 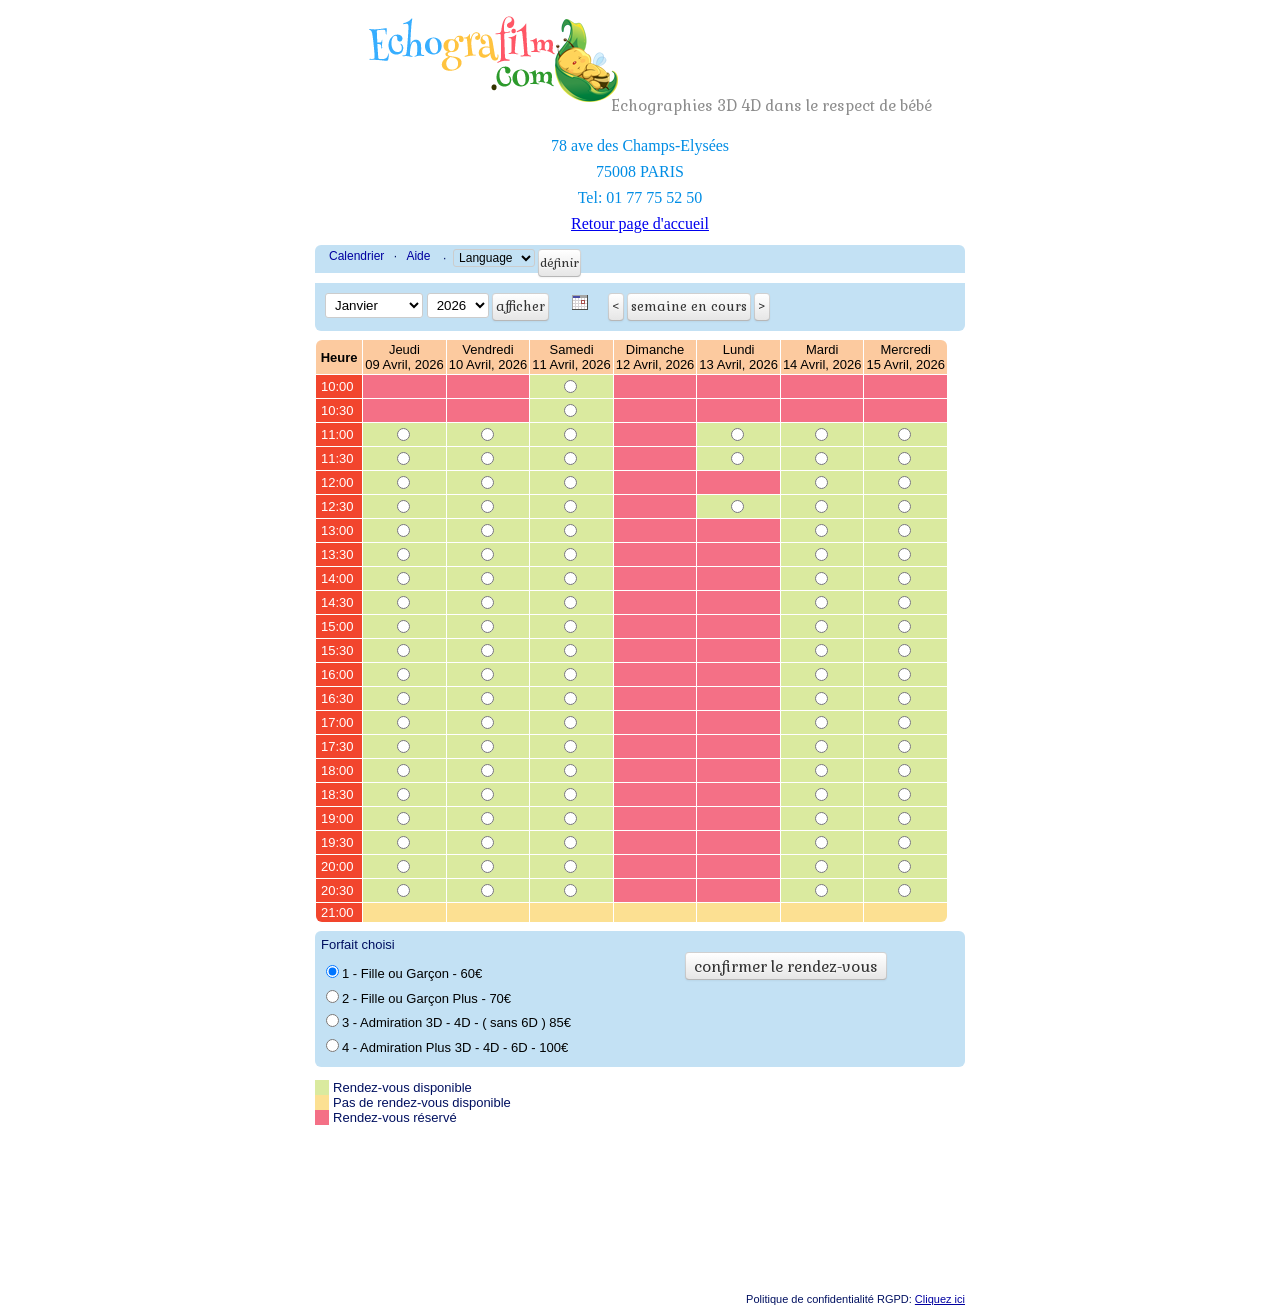 I want to click on Retour page d'accueil, so click(x=640, y=223).